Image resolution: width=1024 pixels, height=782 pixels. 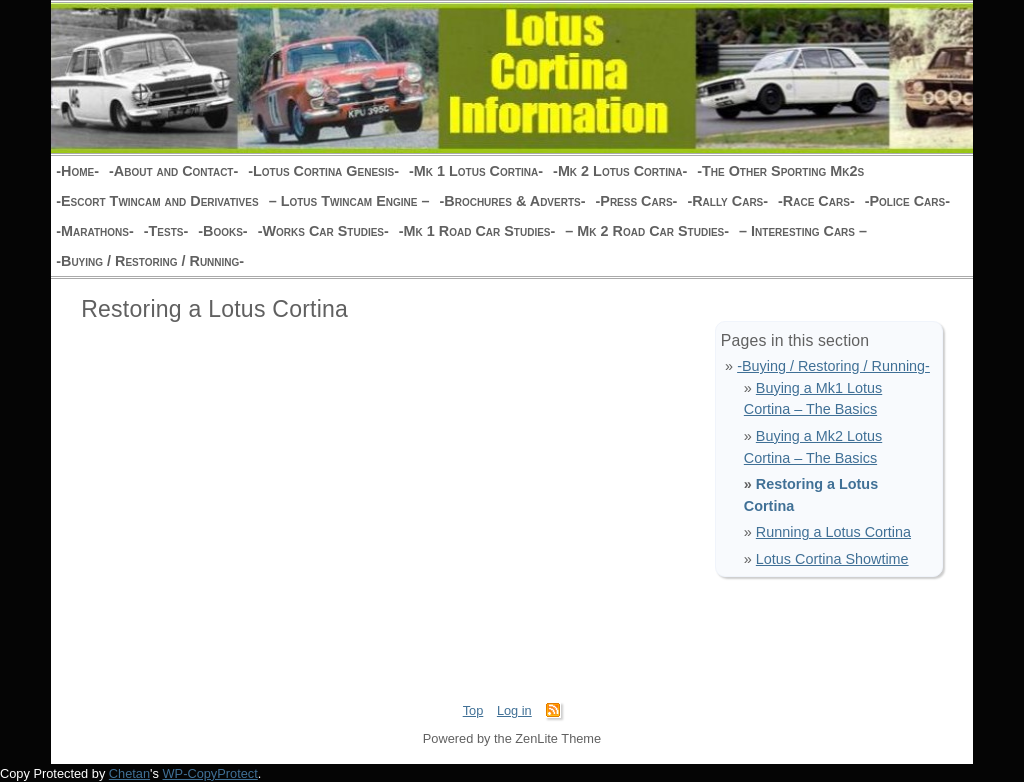 What do you see at coordinates (832, 559) in the screenshot?
I see `Lotus Cortina Showtime` at bounding box center [832, 559].